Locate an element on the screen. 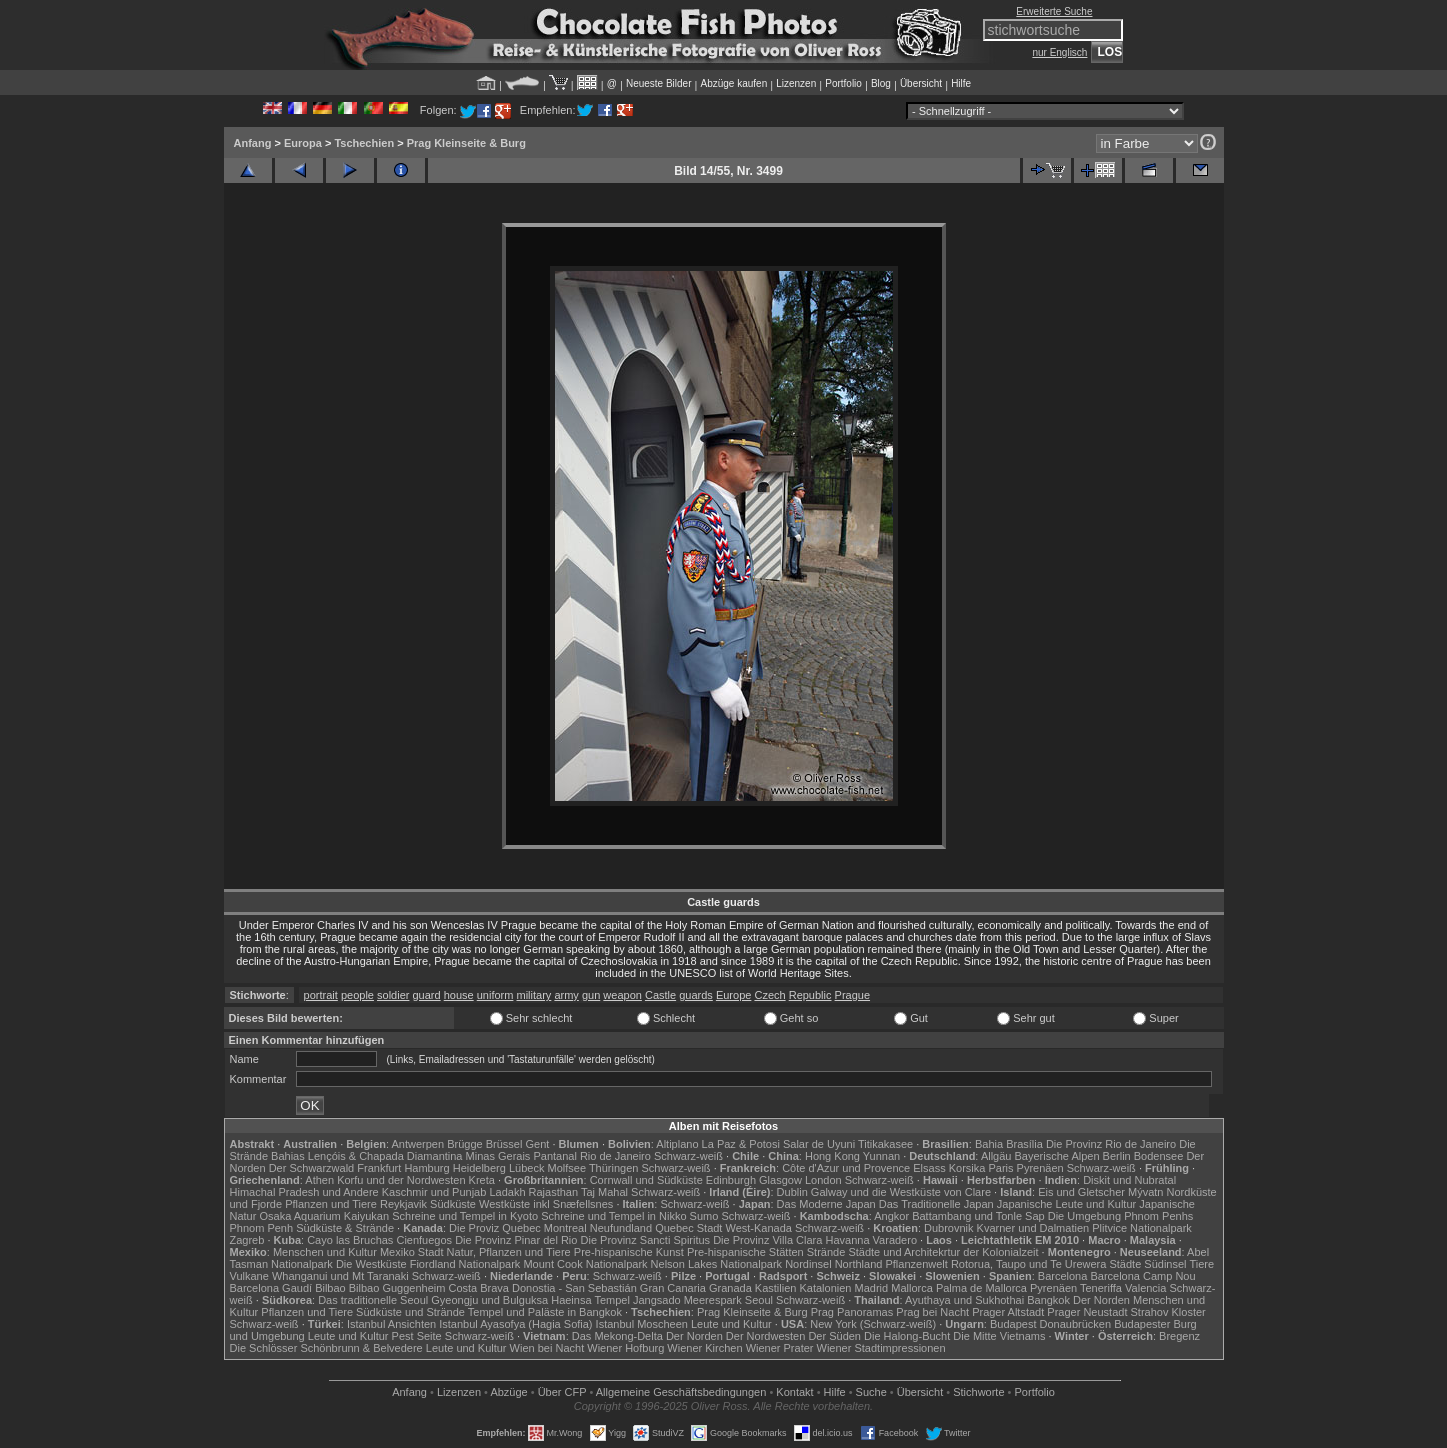  people is located at coordinates (357, 995).